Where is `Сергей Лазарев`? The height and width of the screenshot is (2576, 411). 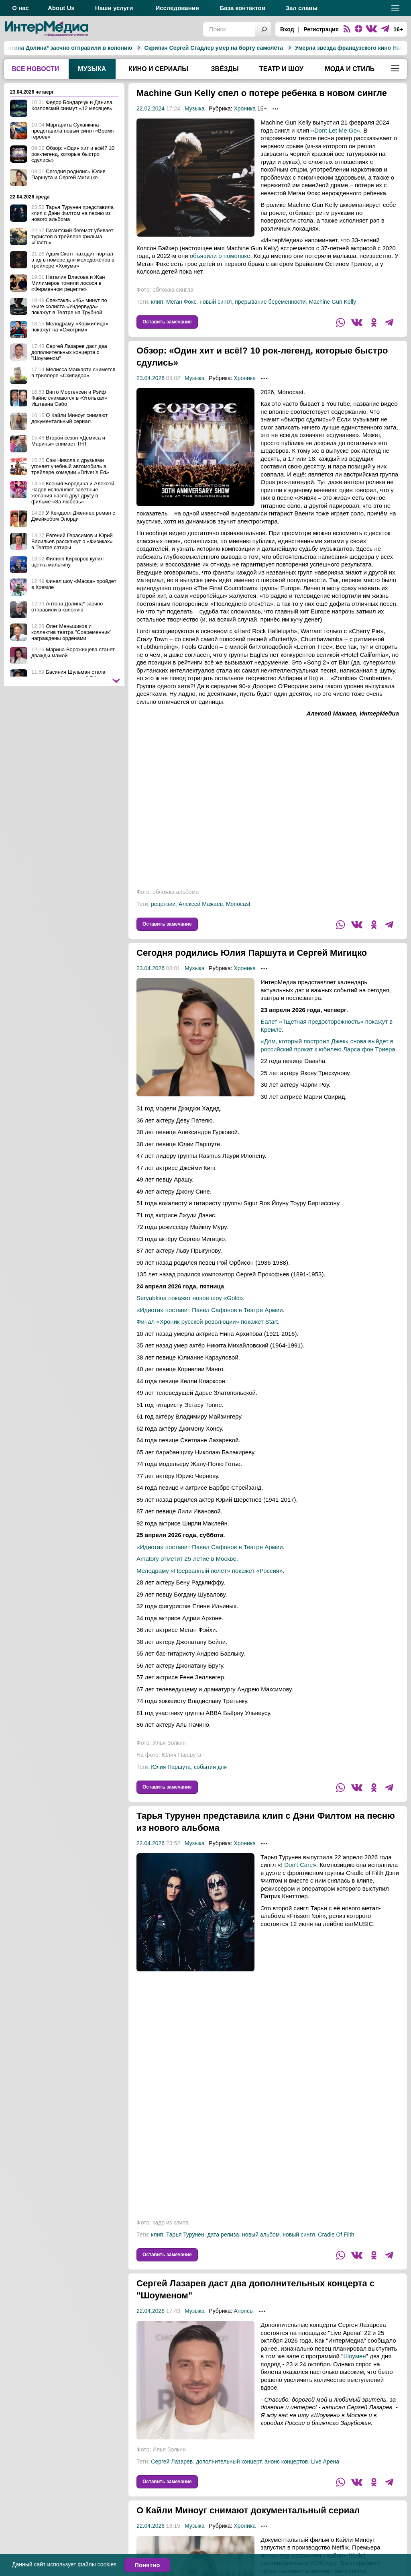 Сергей Лазарев is located at coordinates (172, 2485).